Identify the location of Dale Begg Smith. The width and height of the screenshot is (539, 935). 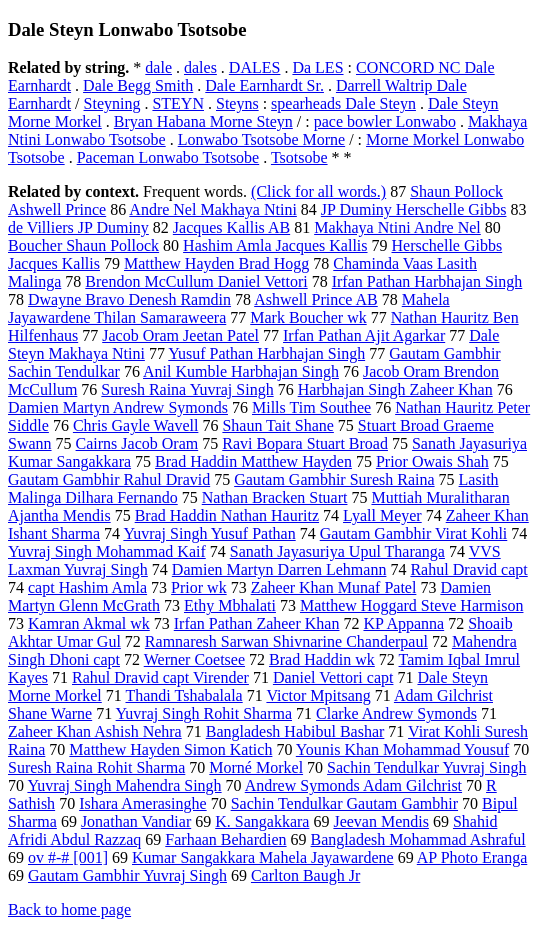
(138, 85).